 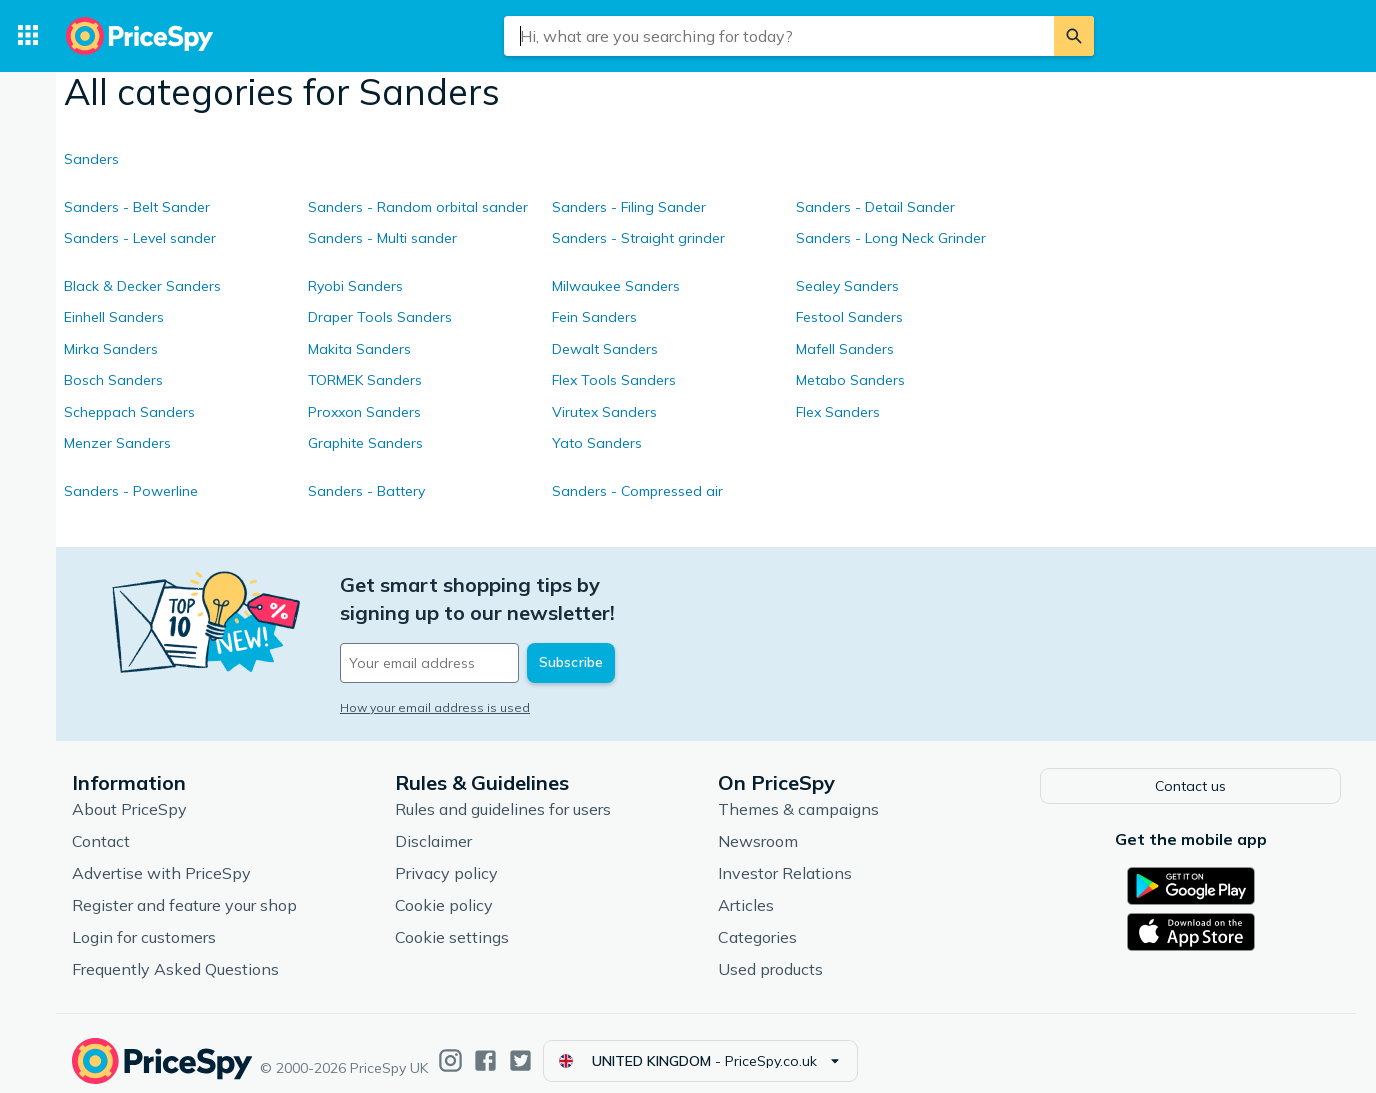 What do you see at coordinates (798, 793) in the screenshot?
I see `Themes & campaigns` at bounding box center [798, 793].